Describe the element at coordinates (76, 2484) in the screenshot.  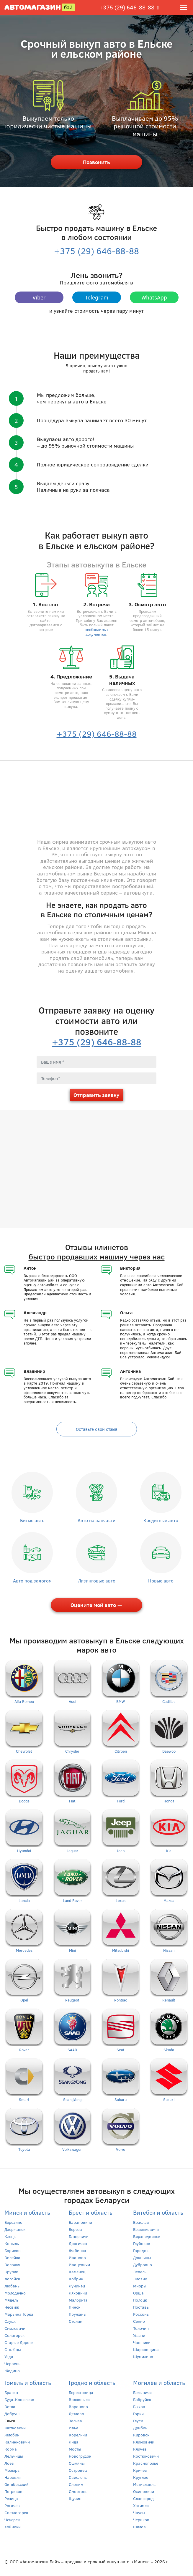
I see `Слоним` at that location.